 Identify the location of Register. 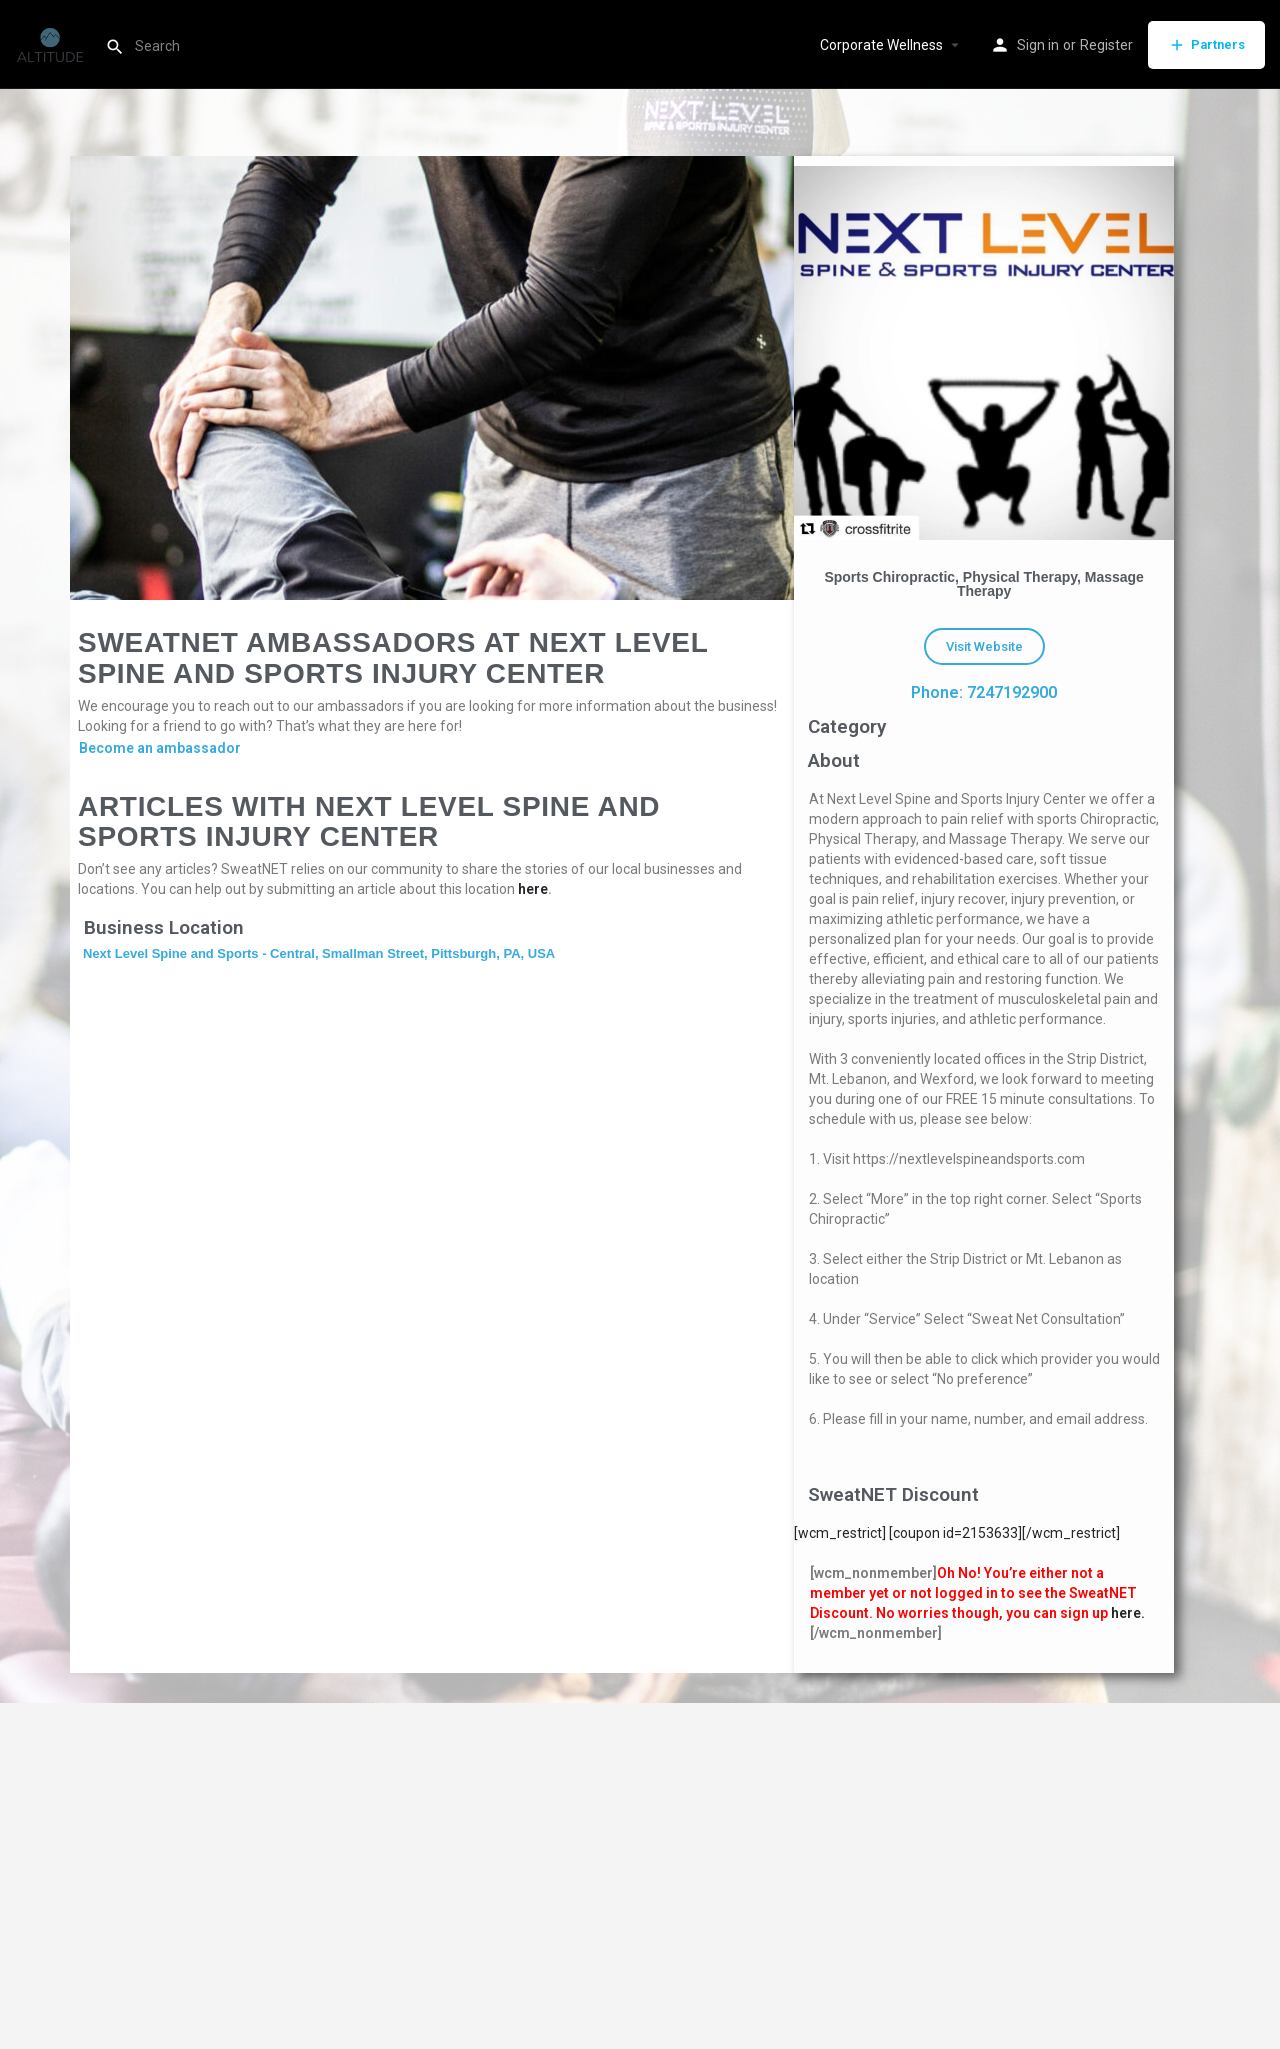
(1106, 45).